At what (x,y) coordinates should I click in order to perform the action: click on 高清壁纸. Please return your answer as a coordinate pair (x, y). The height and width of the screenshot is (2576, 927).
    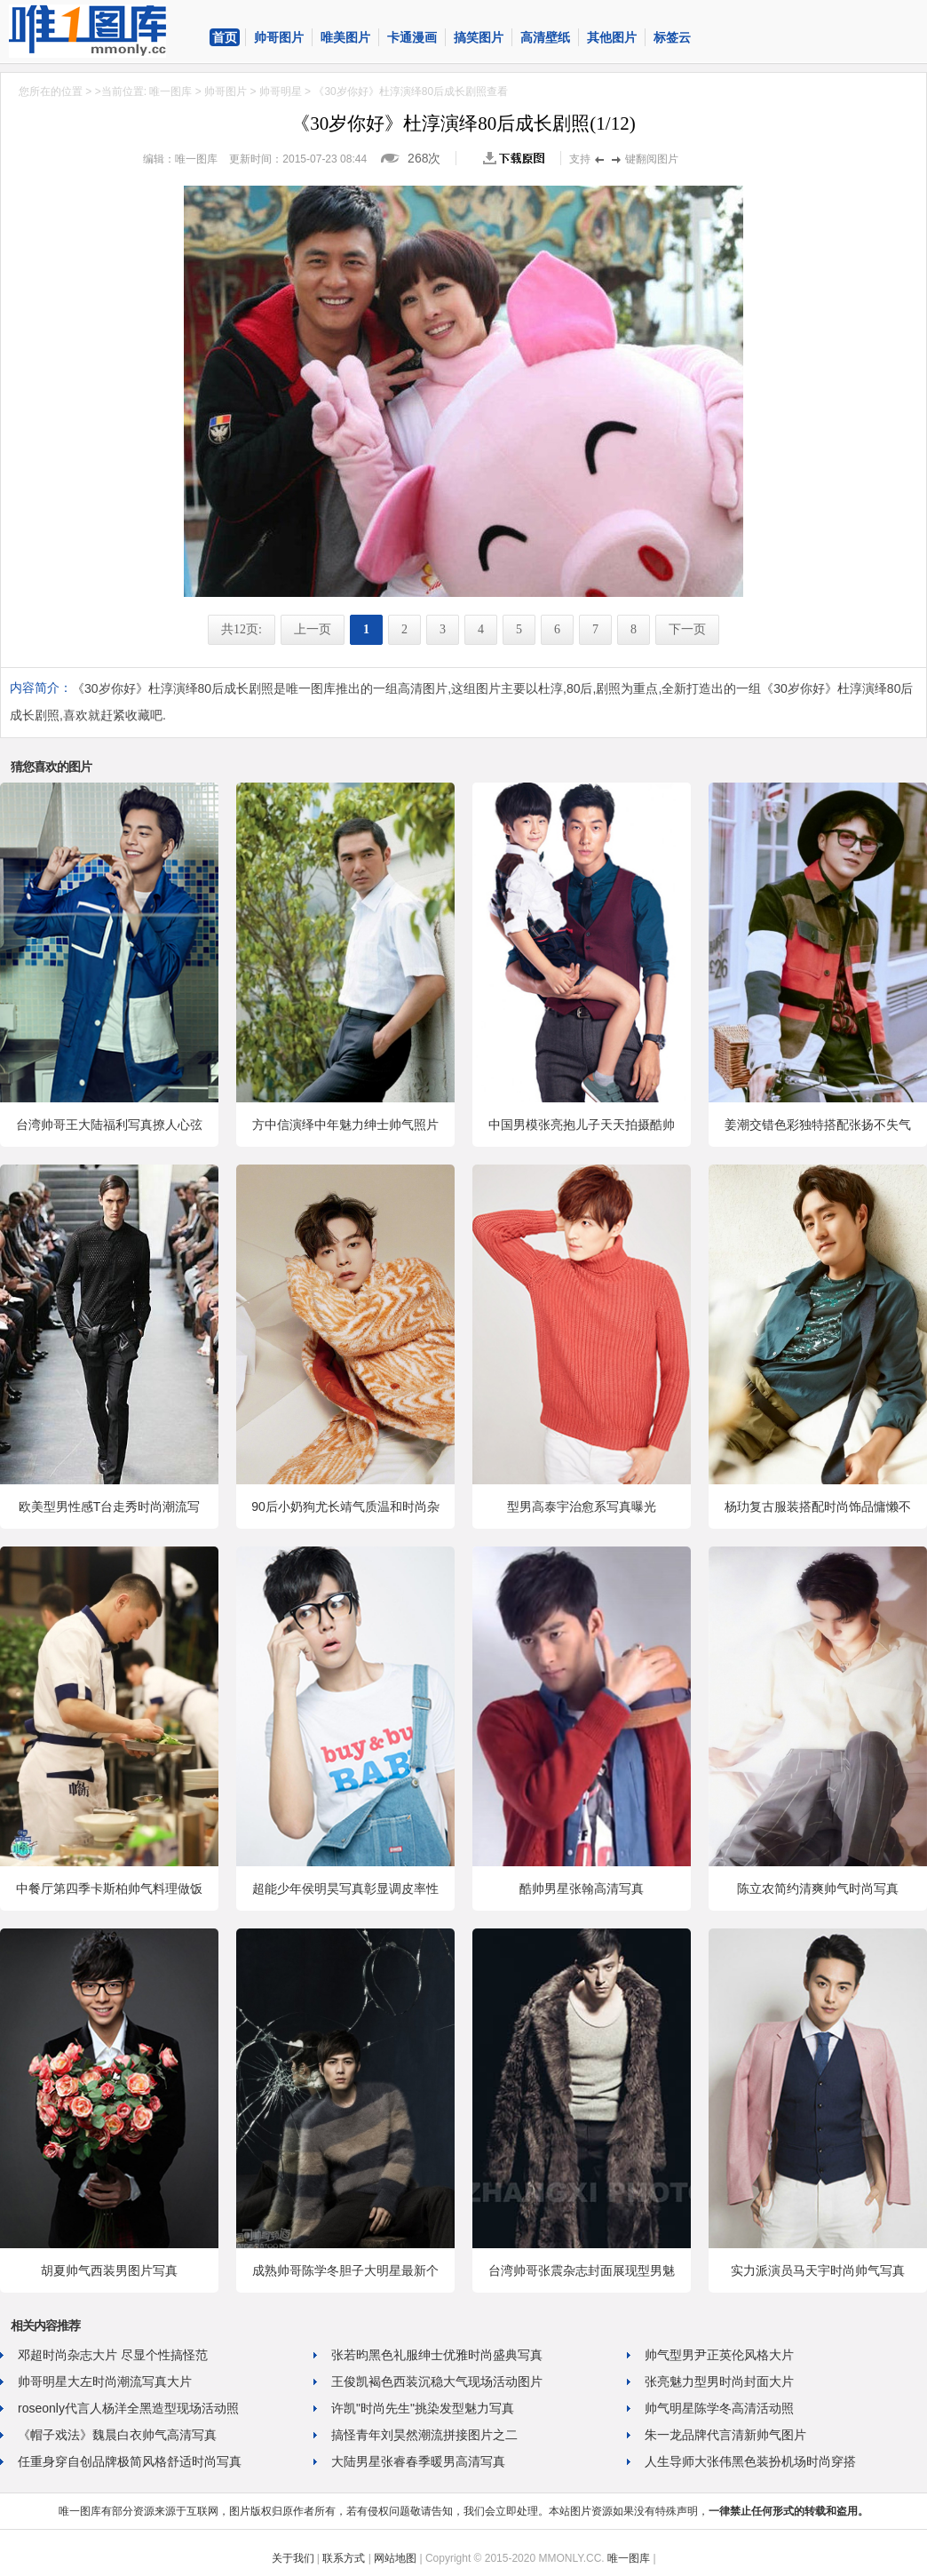
    Looking at the image, I should click on (545, 37).